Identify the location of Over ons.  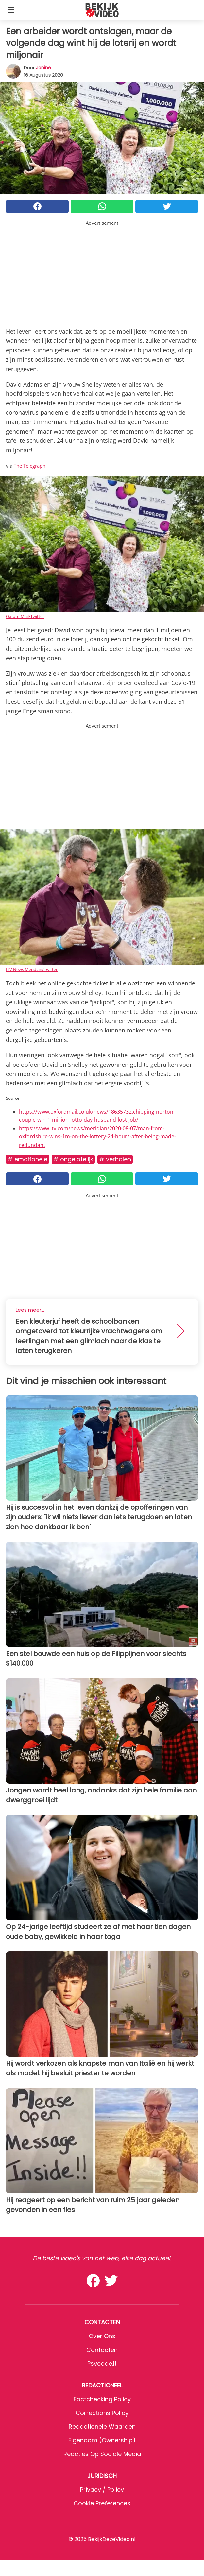
(102, 2336).